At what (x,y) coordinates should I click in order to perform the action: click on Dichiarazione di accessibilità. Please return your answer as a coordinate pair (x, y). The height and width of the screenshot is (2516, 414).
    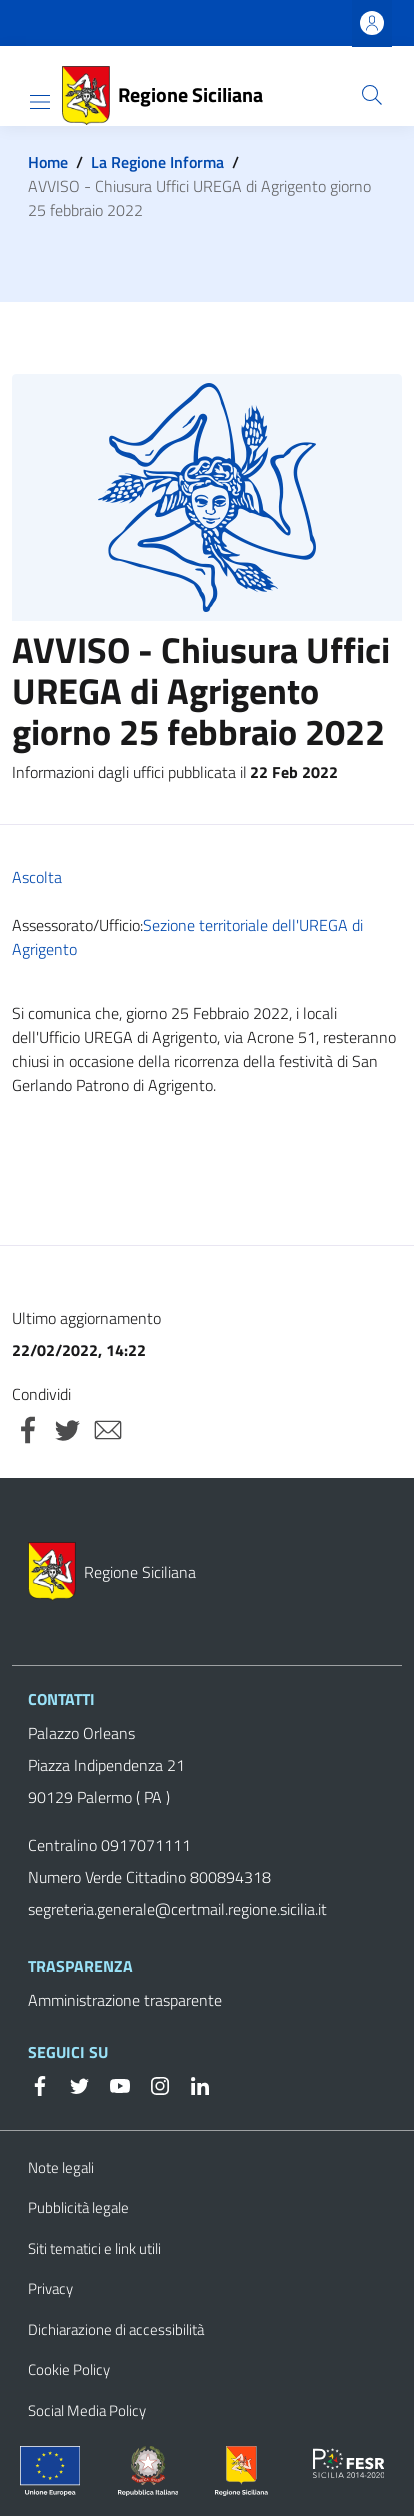
    Looking at the image, I should click on (116, 2329).